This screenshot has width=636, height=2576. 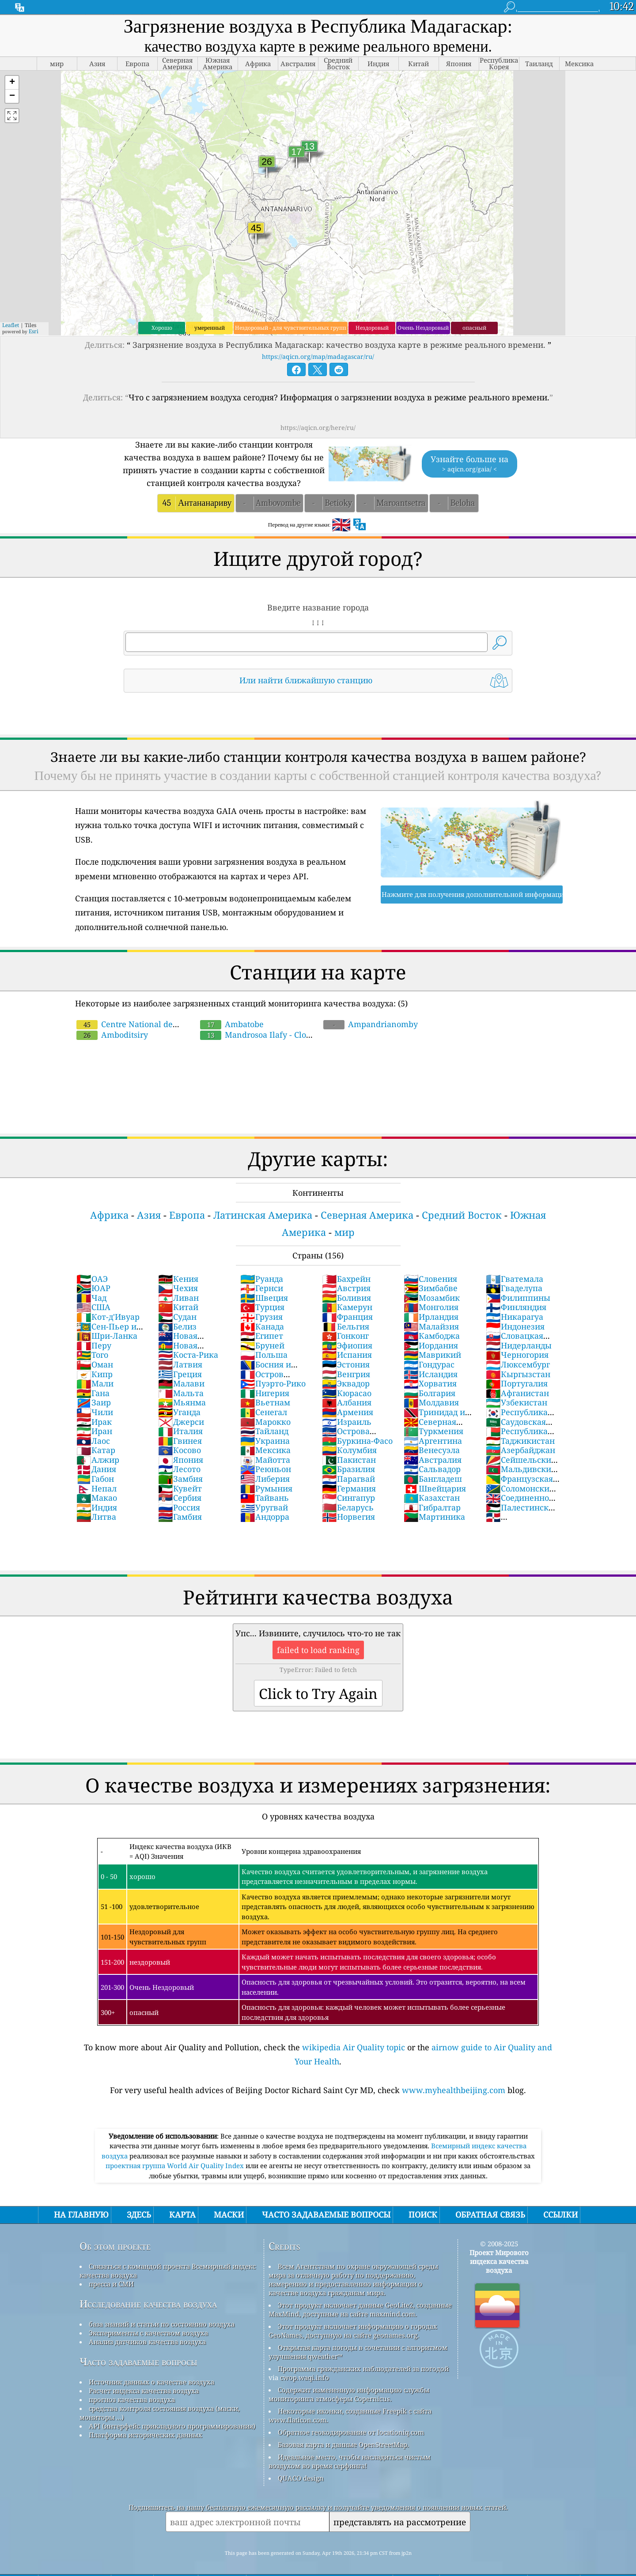 What do you see at coordinates (433, 1431) in the screenshot?
I see `Туркмения` at bounding box center [433, 1431].